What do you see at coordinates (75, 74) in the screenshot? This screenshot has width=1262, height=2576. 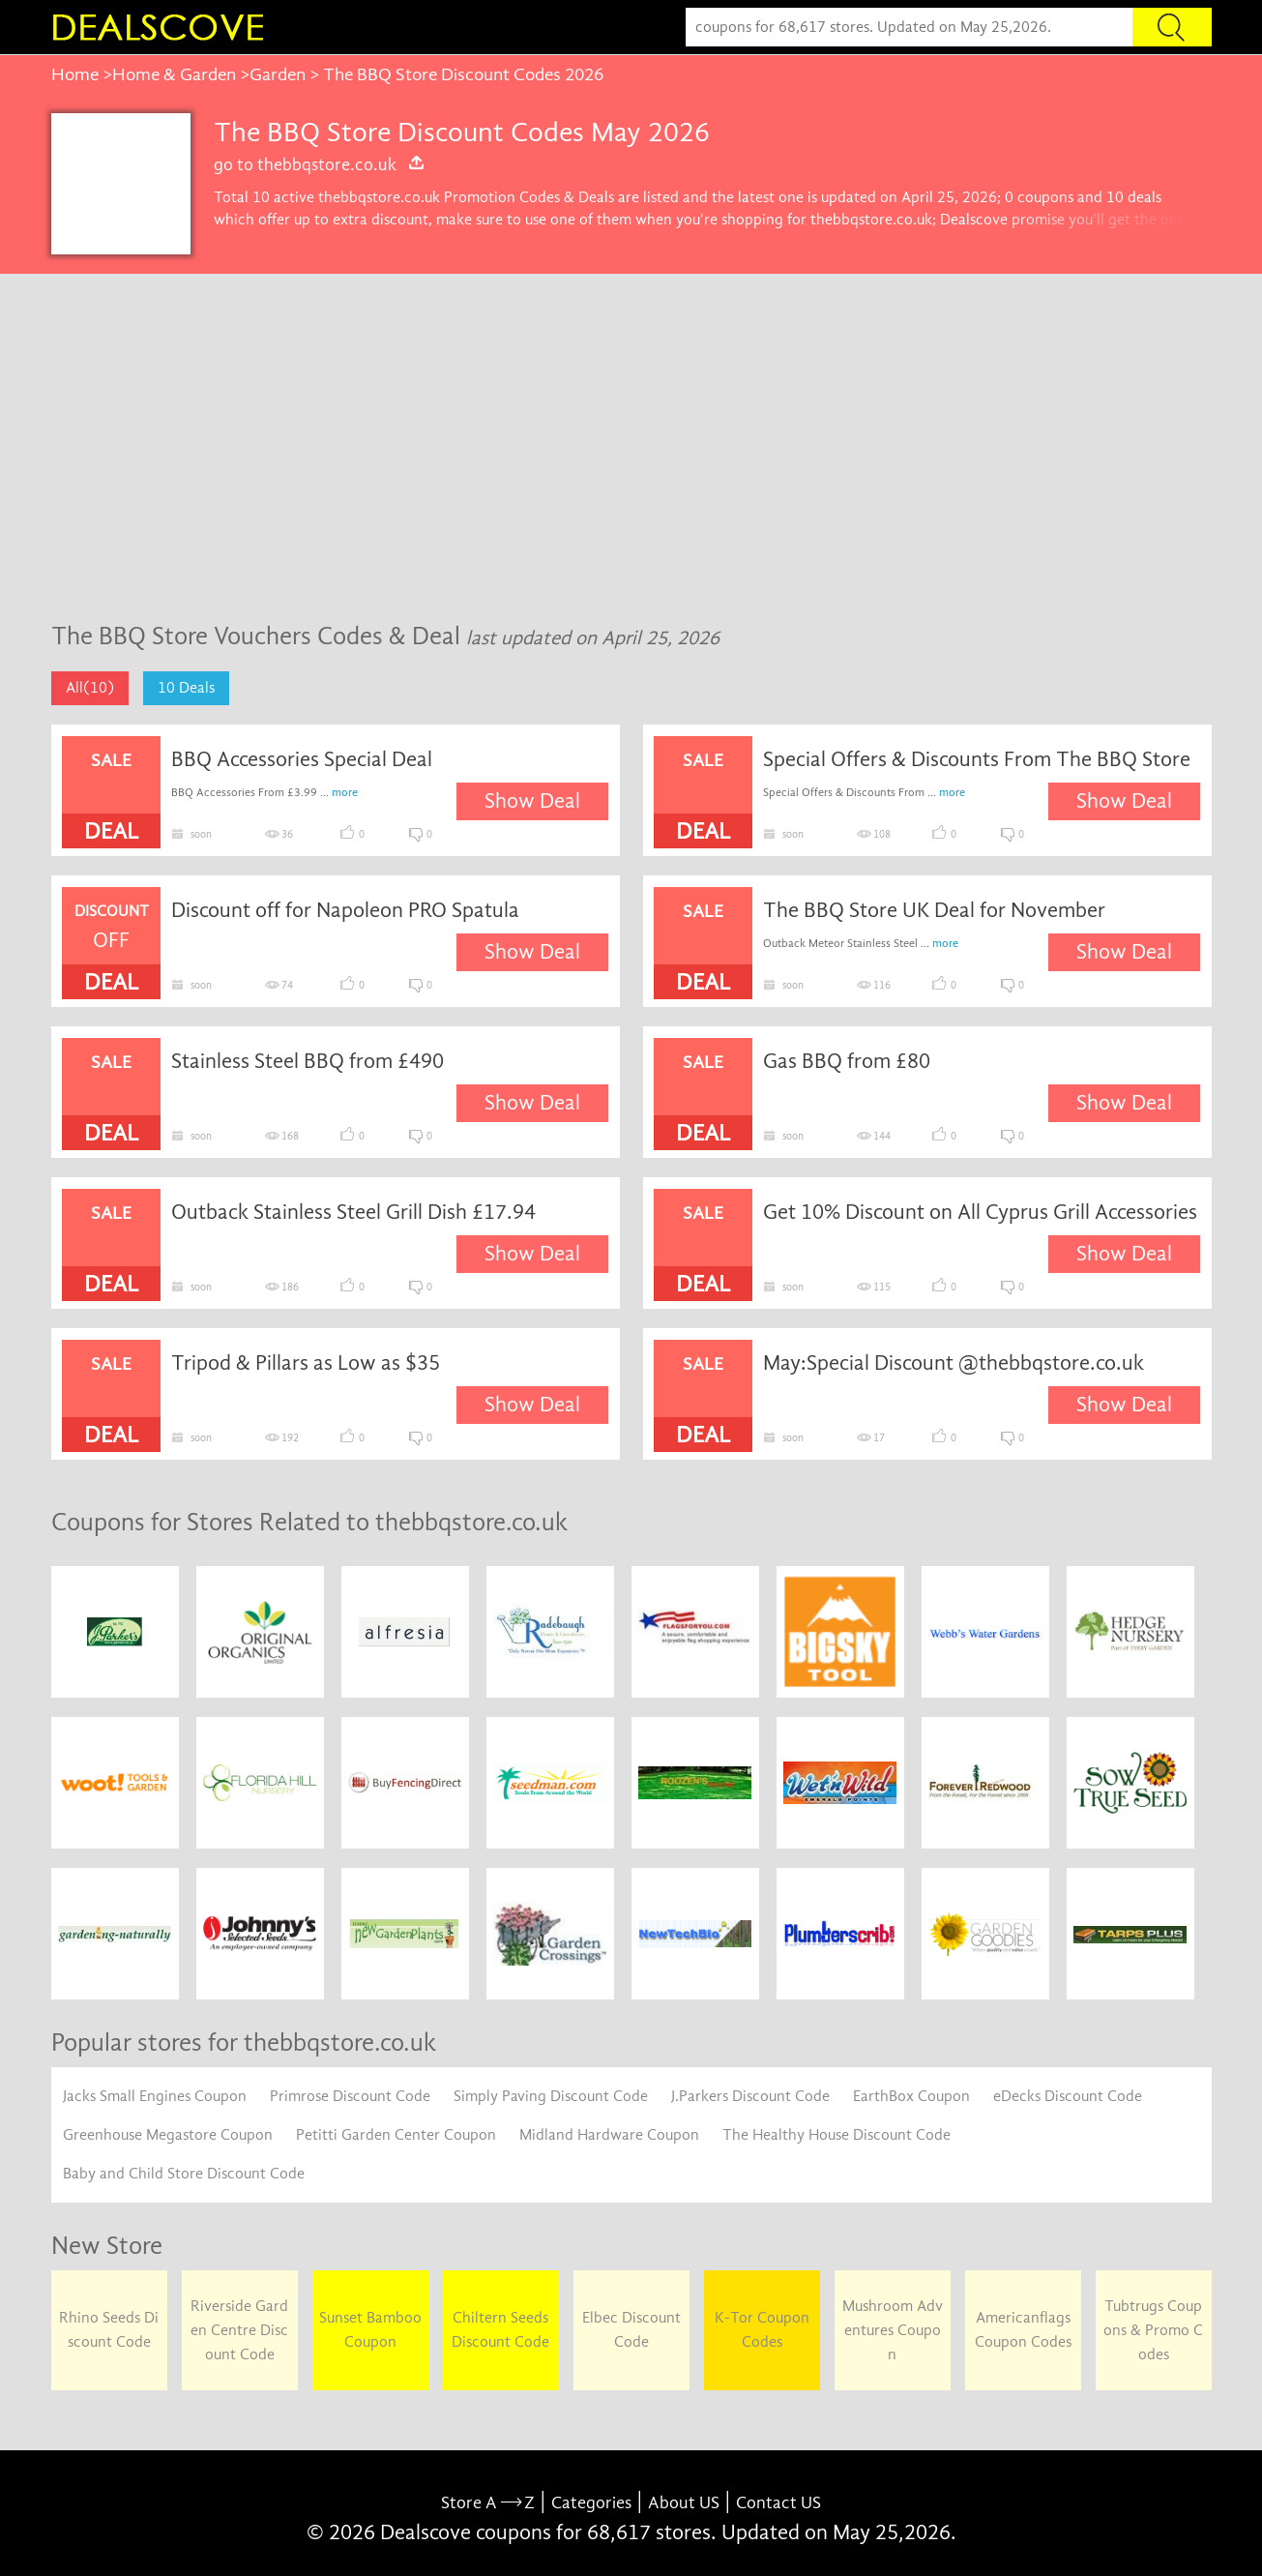 I see `Home` at bounding box center [75, 74].